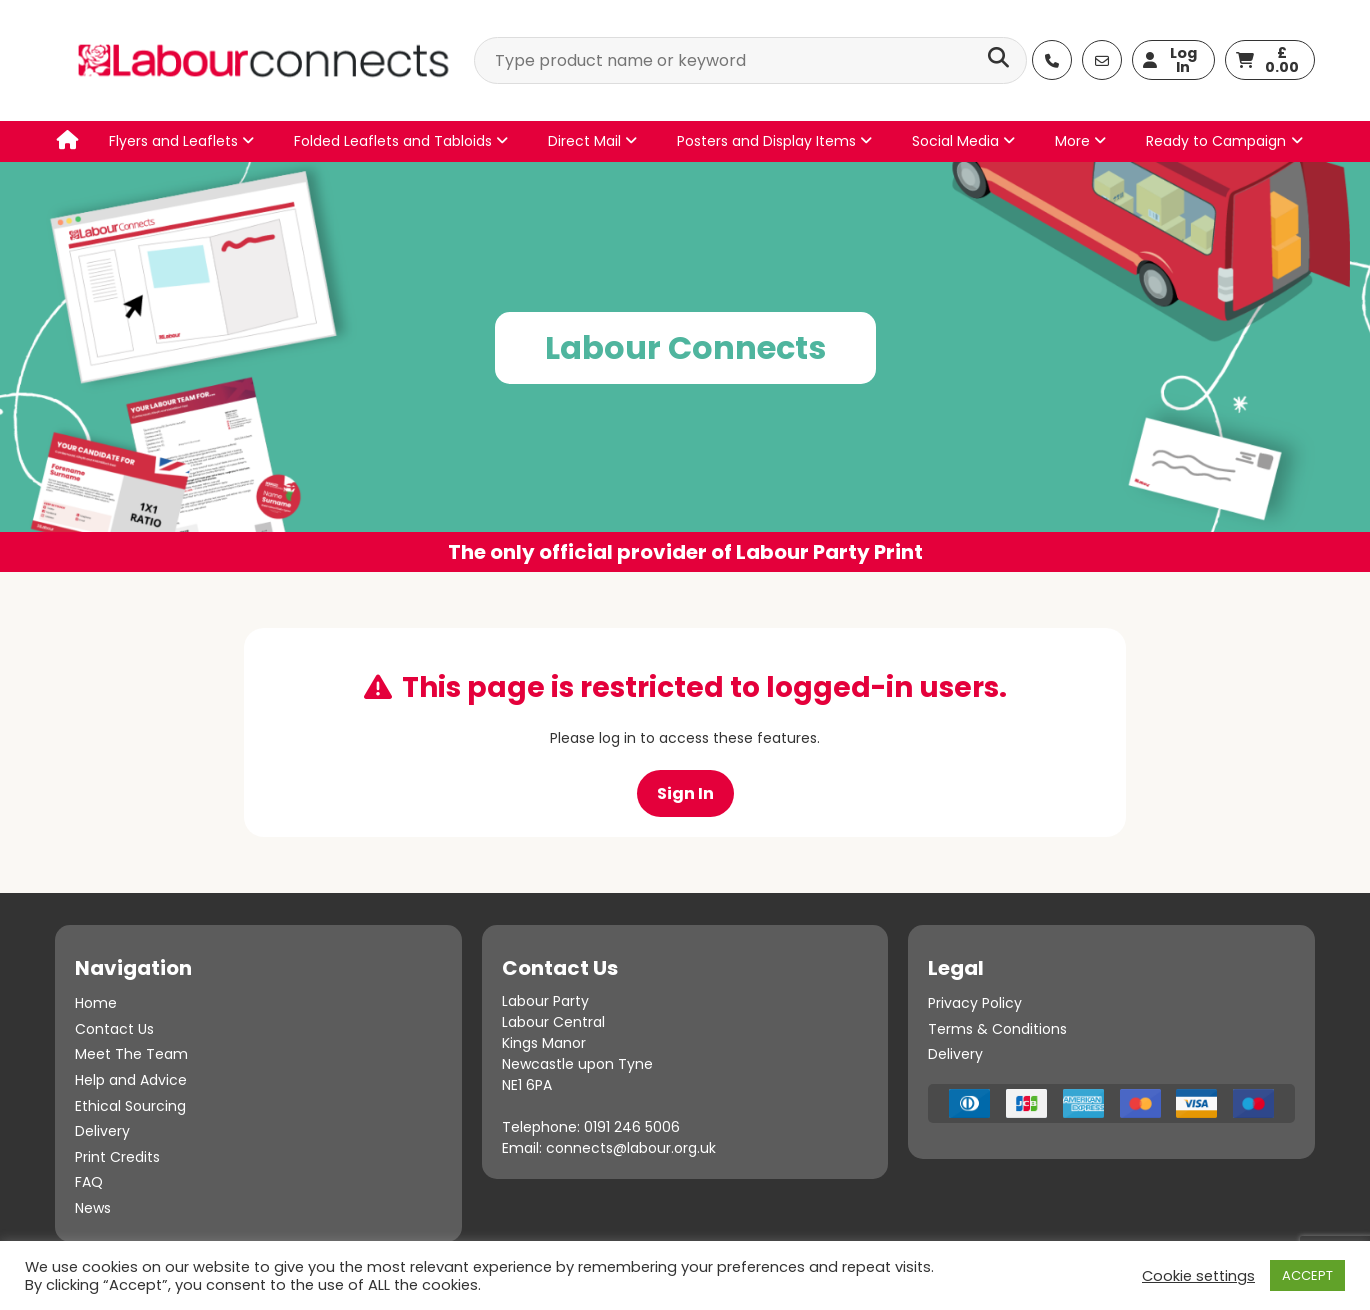  Describe the element at coordinates (997, 1029) in the screenshot. I see `Terms & Conditions` at that location.